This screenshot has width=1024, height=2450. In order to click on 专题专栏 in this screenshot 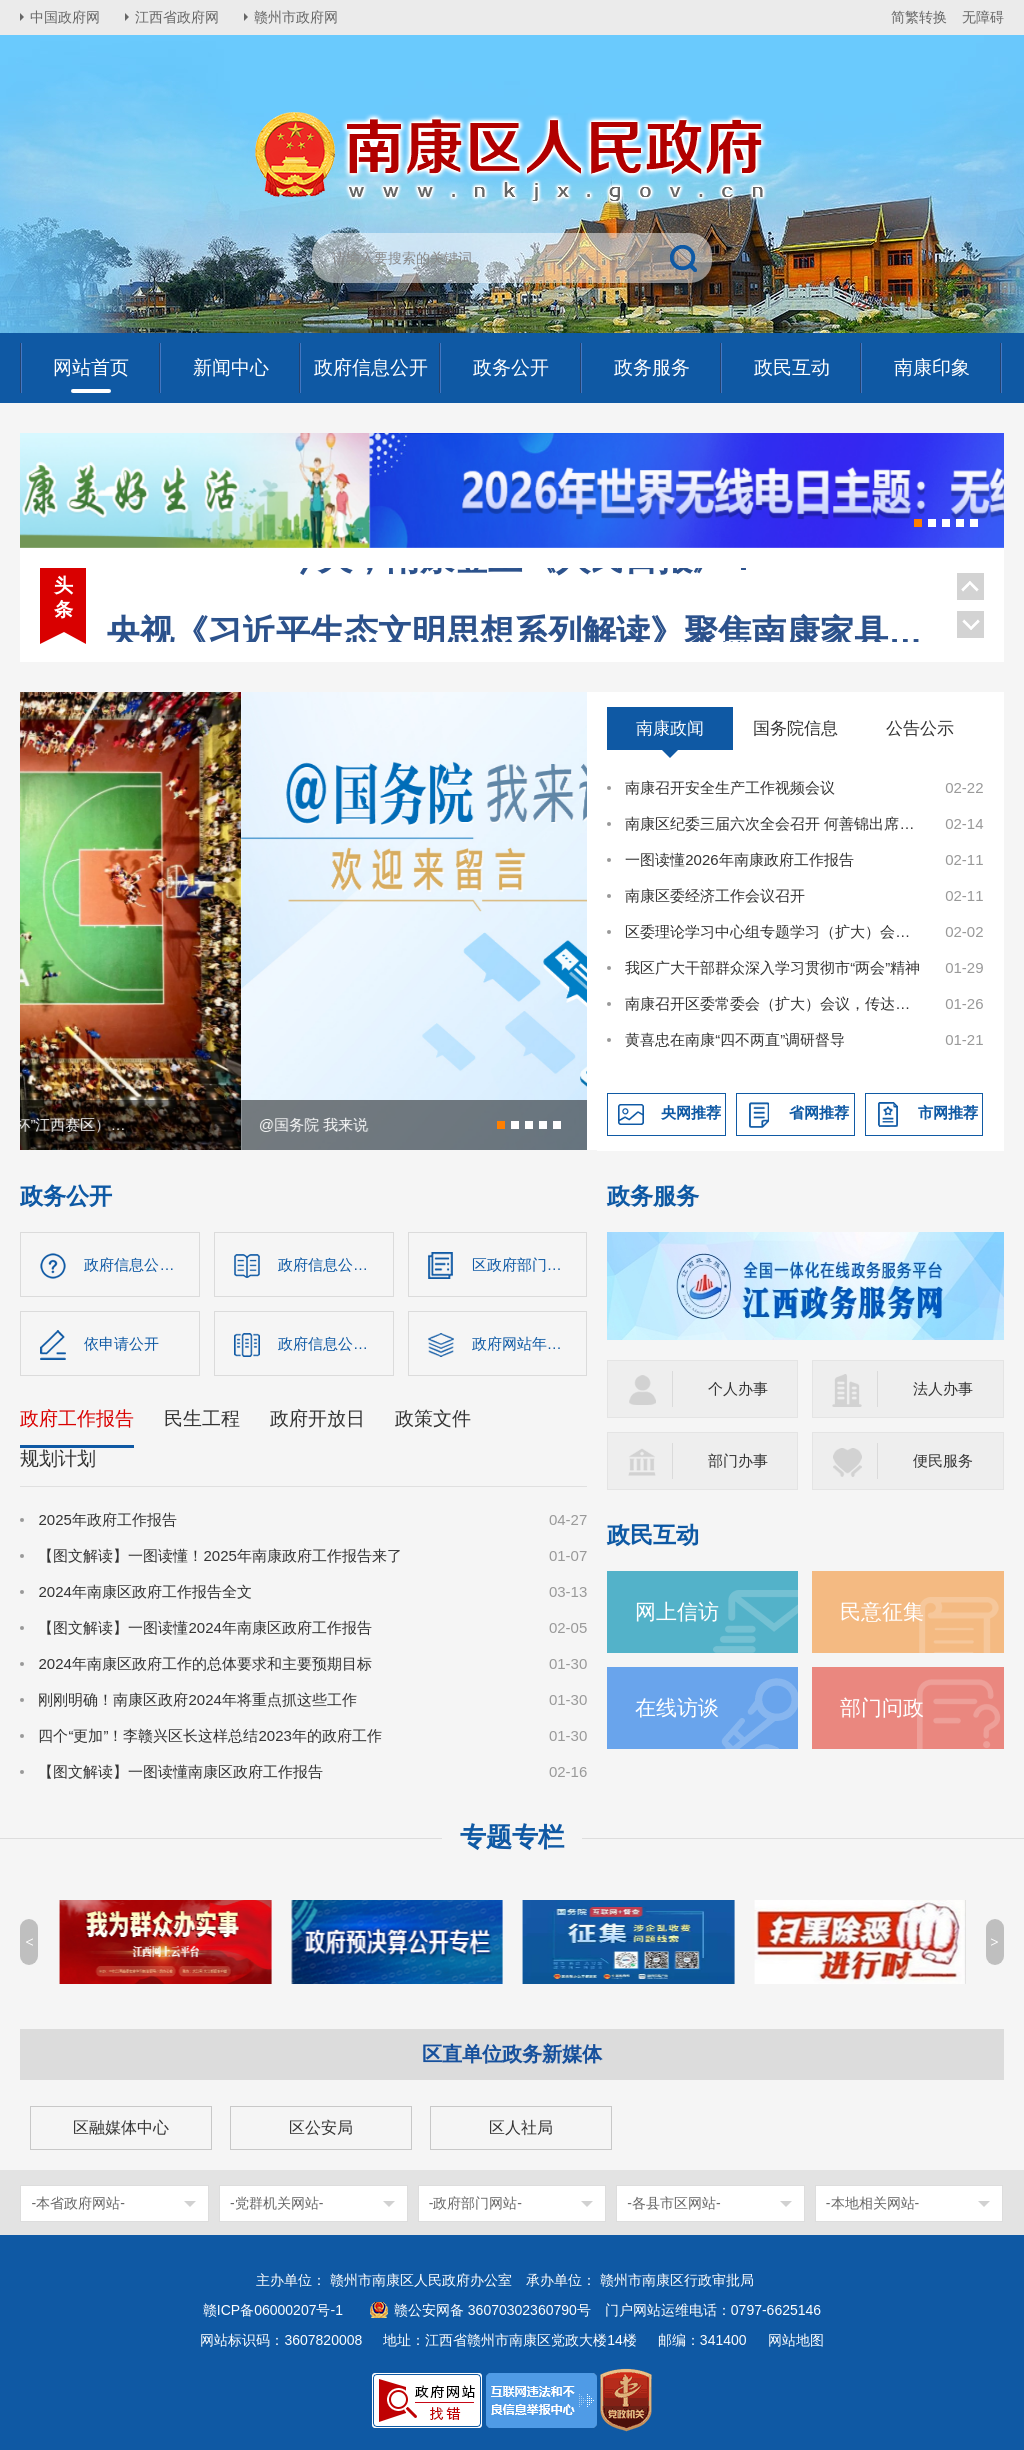, I will do `click(512, 1837)`.